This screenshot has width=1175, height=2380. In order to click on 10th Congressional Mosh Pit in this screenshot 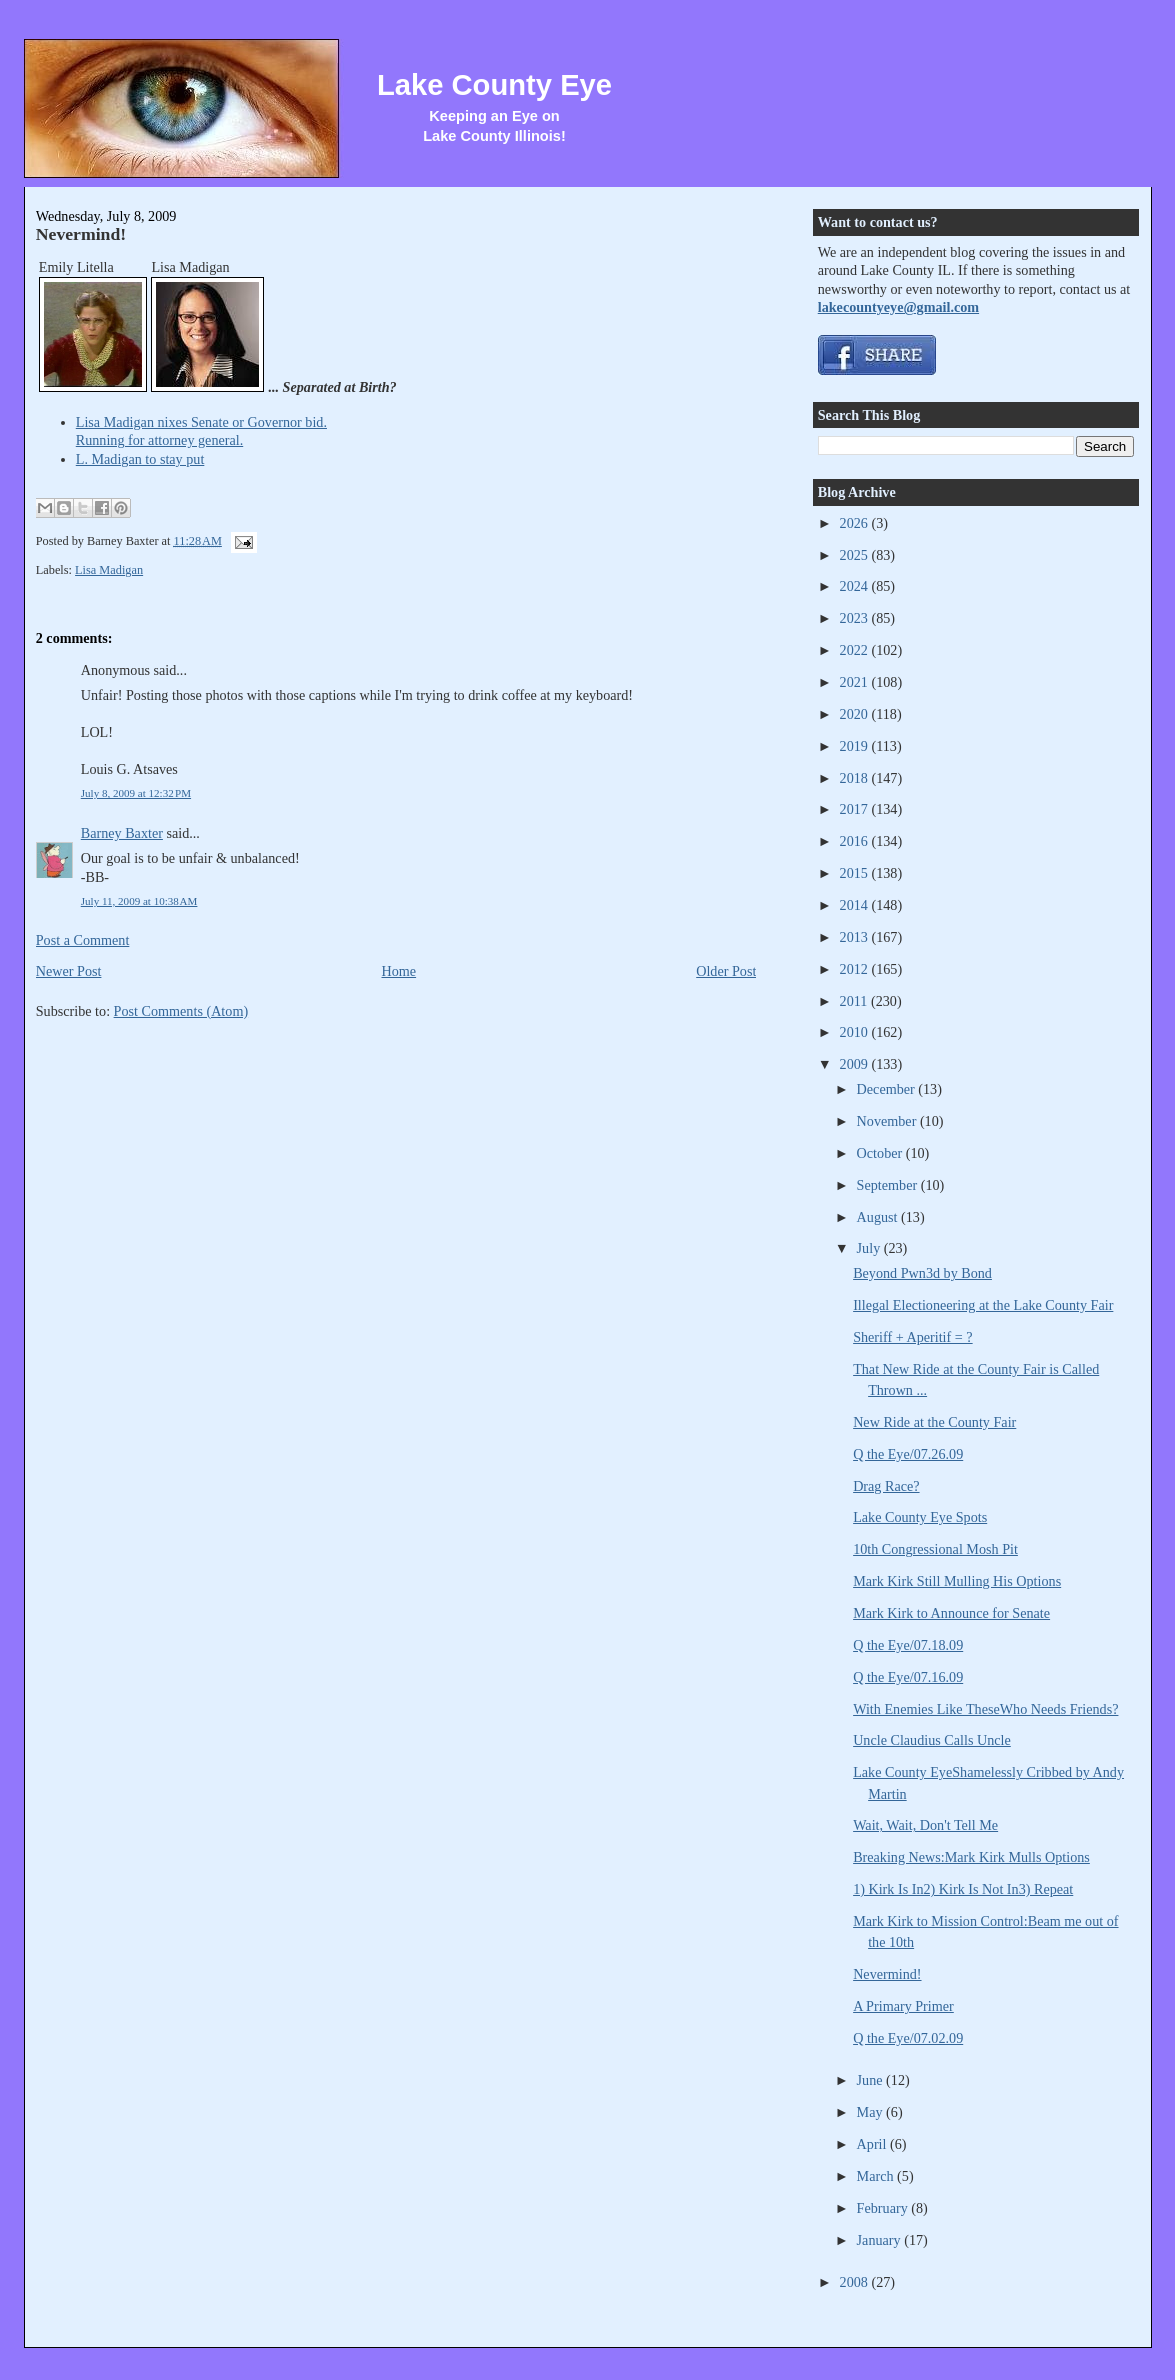, I will do `click(935, 1549)`.